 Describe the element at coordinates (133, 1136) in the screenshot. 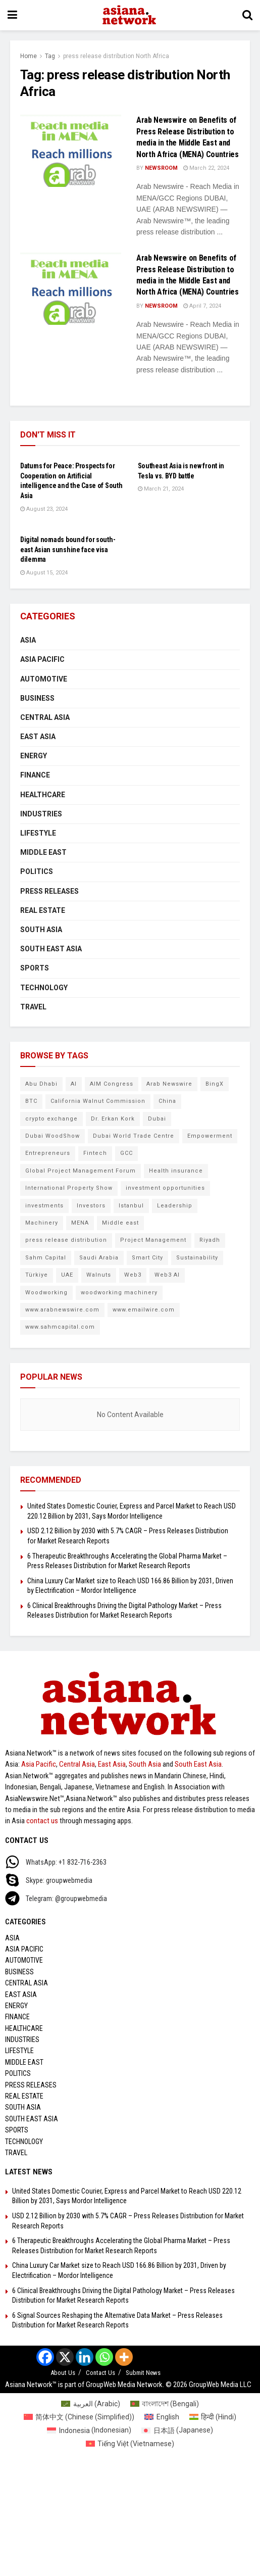

I see `Dubai World Trade Centre [Dubai World Trade Centre (6 items)]` at that location.